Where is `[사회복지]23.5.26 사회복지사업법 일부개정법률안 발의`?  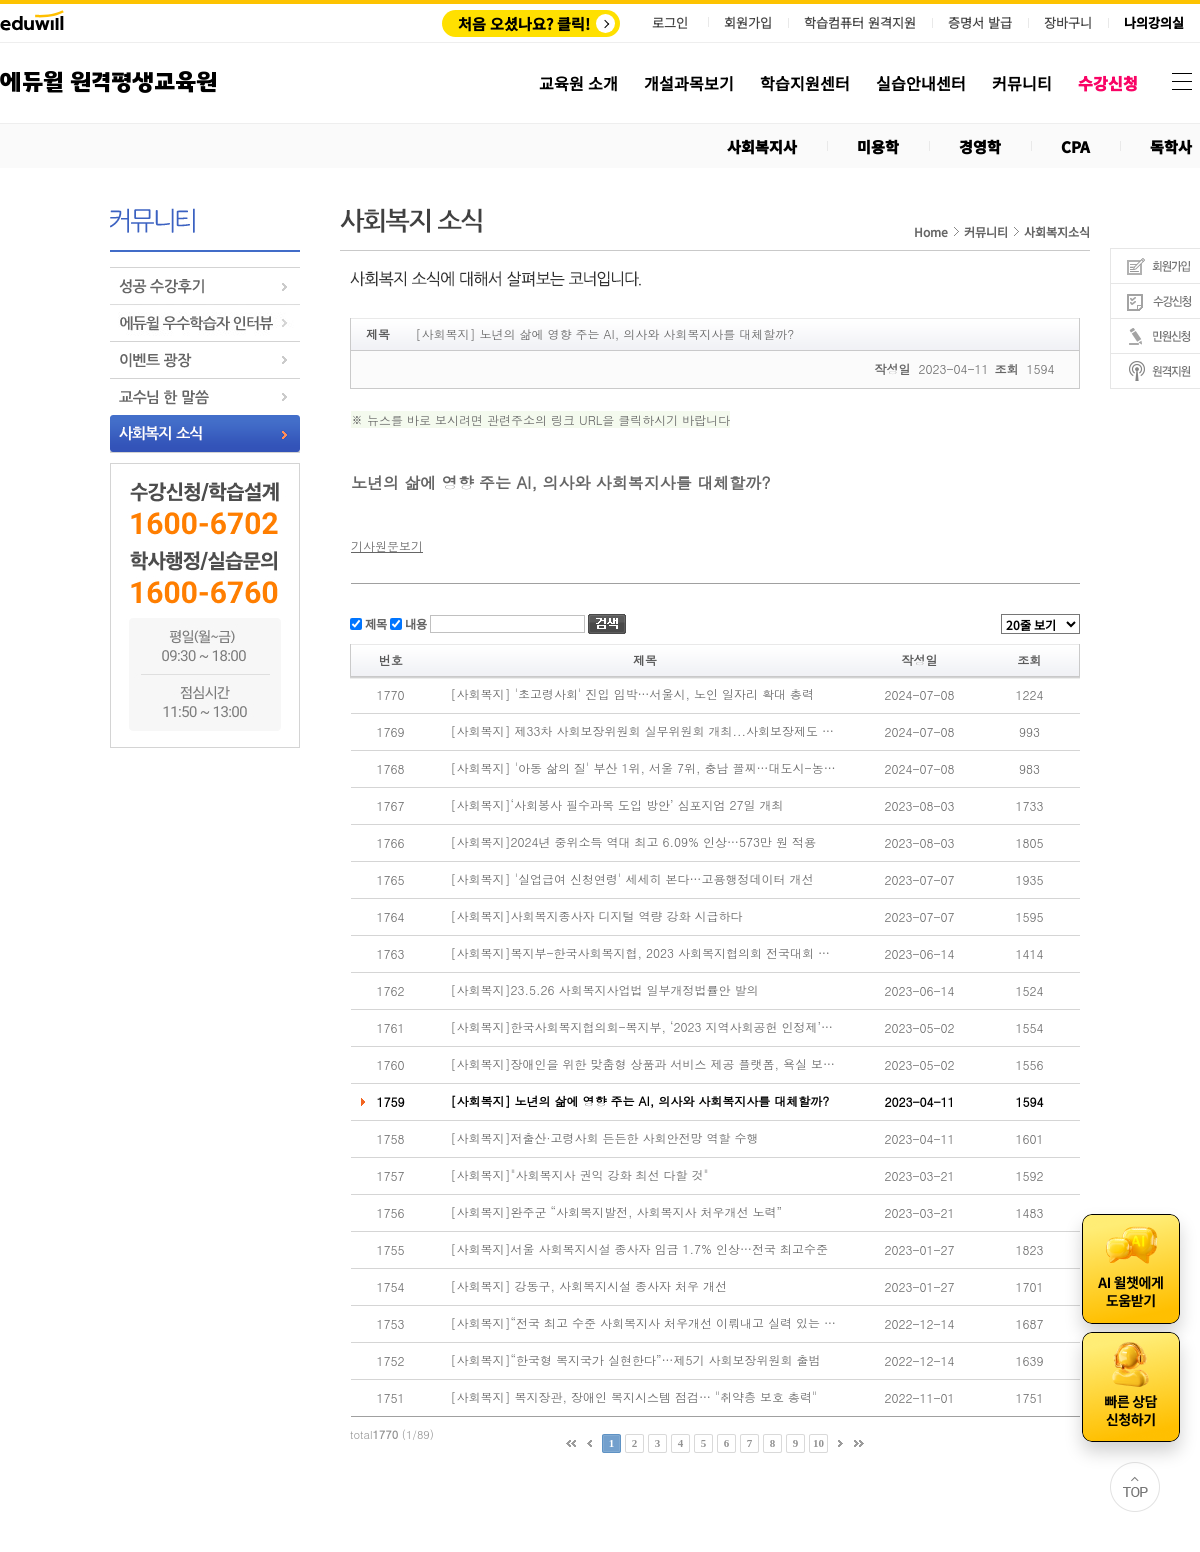 [사회복지]23.5.26 사회복지사업법 일부개정법률안 발의 is located at coordinates (605, 990).